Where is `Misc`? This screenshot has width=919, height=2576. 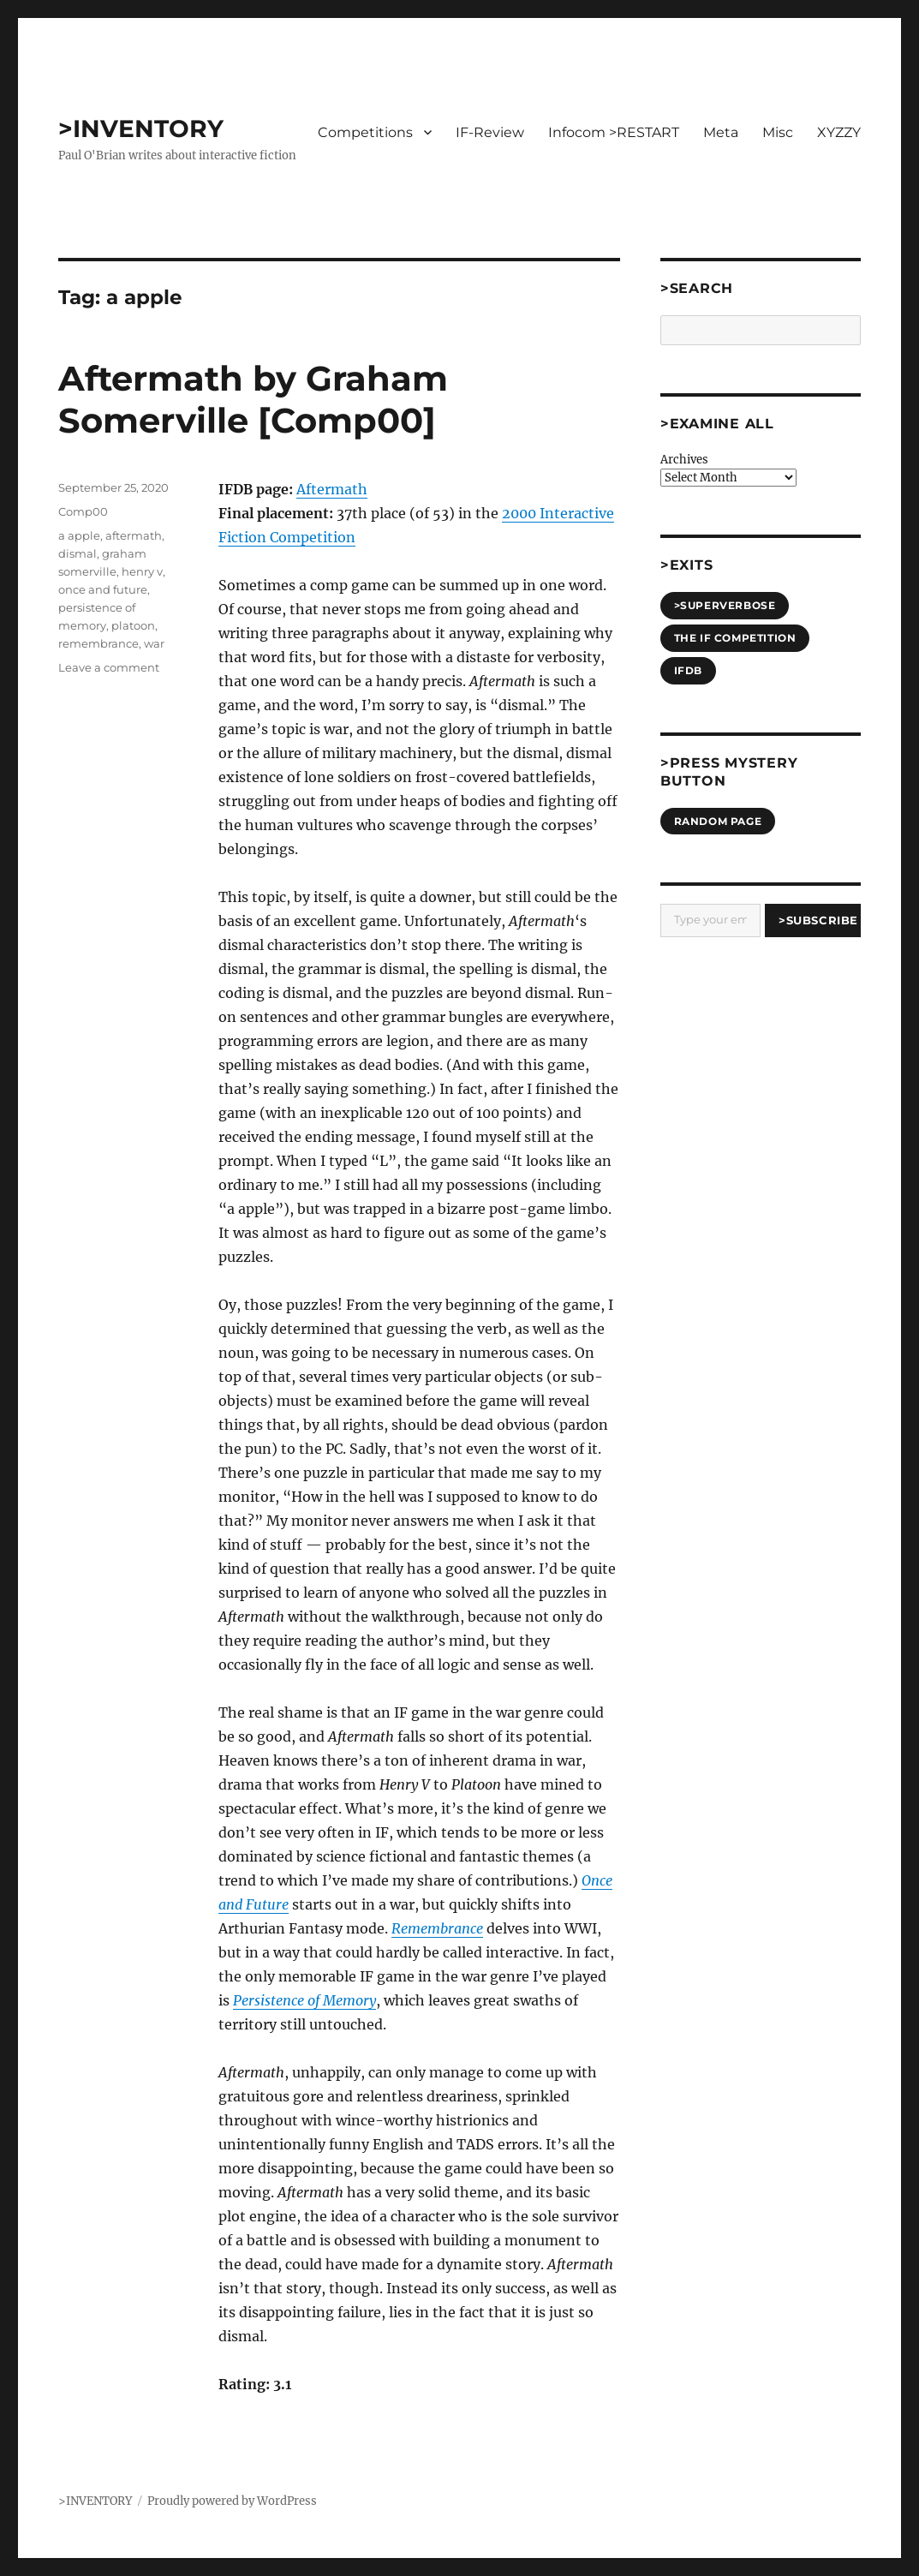
Misc is located at coordinates (777, 132).